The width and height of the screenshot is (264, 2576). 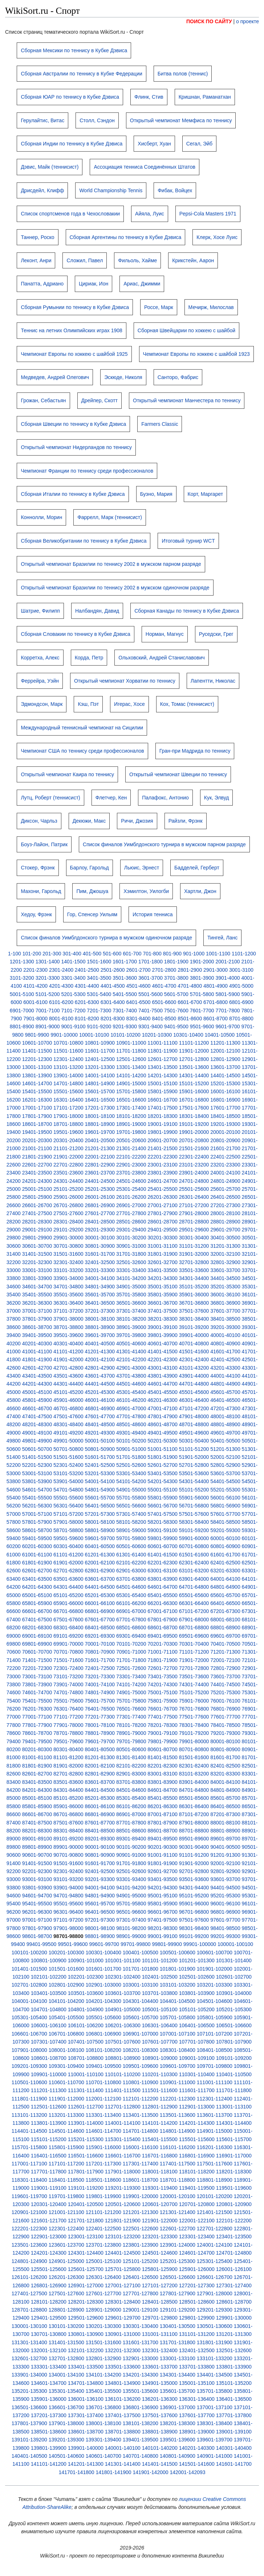 What do you see at coordinates (234, 2383) in the screenshot?
I see `135101-135200` at bounding box center [234, 2383].